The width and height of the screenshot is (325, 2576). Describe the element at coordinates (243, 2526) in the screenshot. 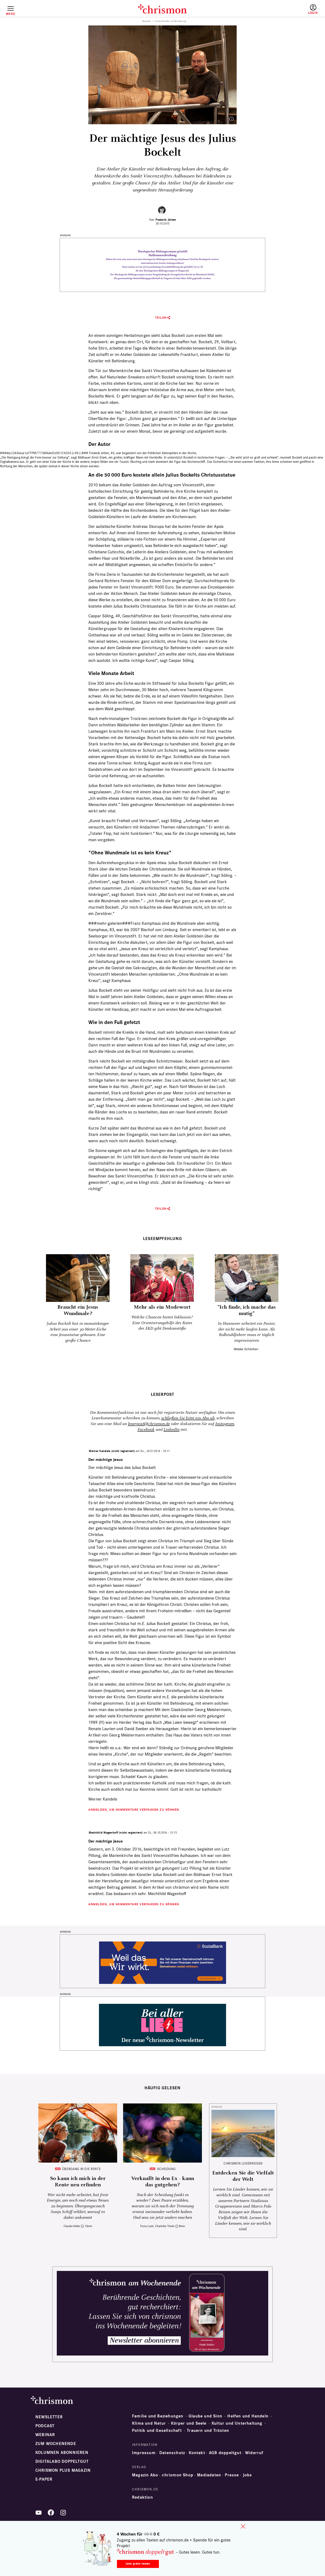

I see `close` at that location.